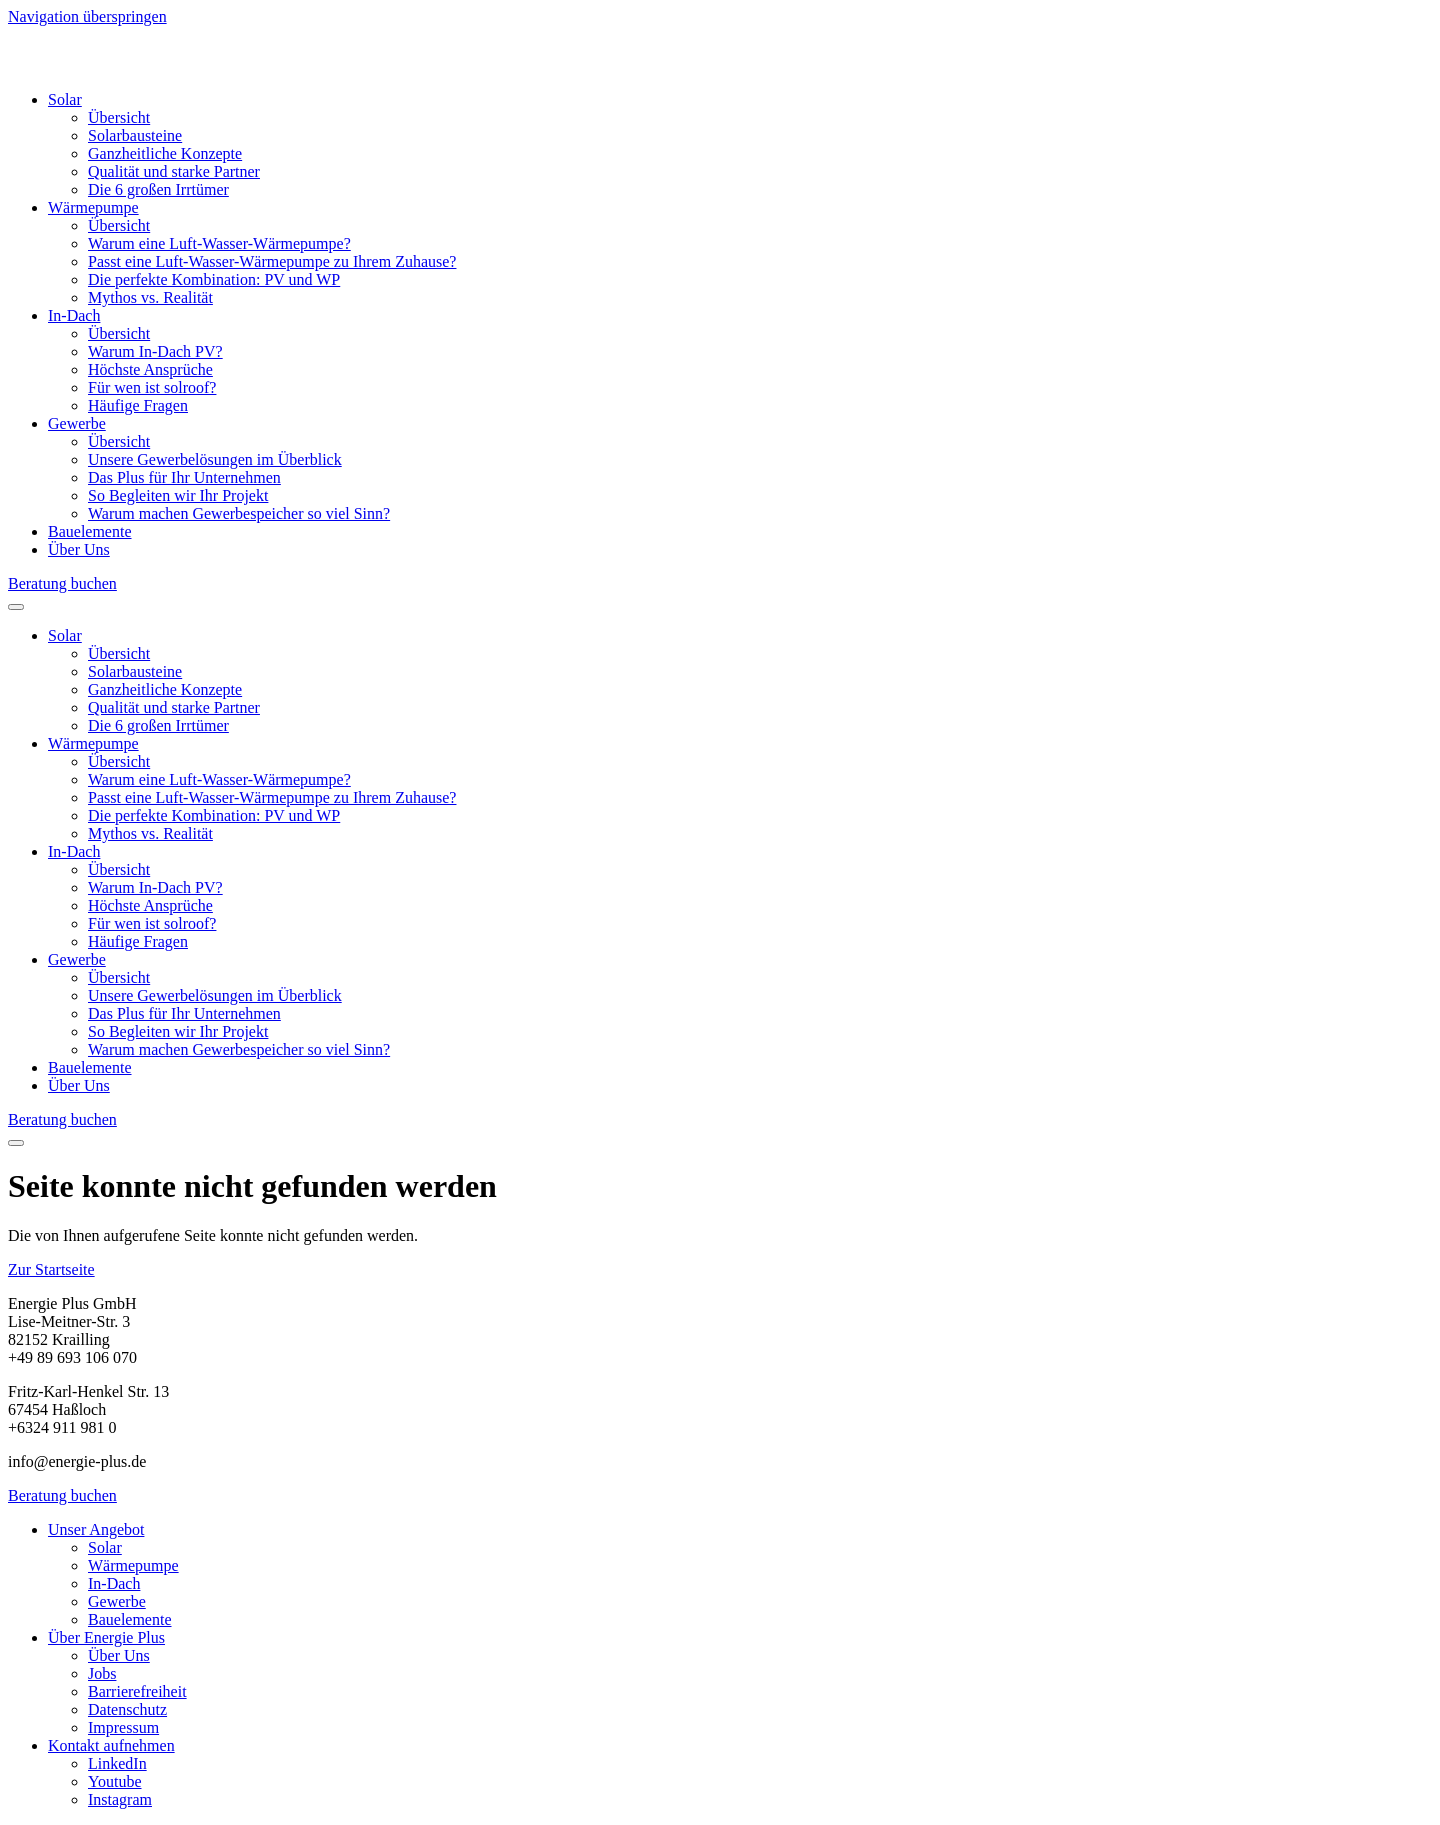 This screenshot has width=1440, height=1825. I want to click on Instagram, so click(120, 1799).